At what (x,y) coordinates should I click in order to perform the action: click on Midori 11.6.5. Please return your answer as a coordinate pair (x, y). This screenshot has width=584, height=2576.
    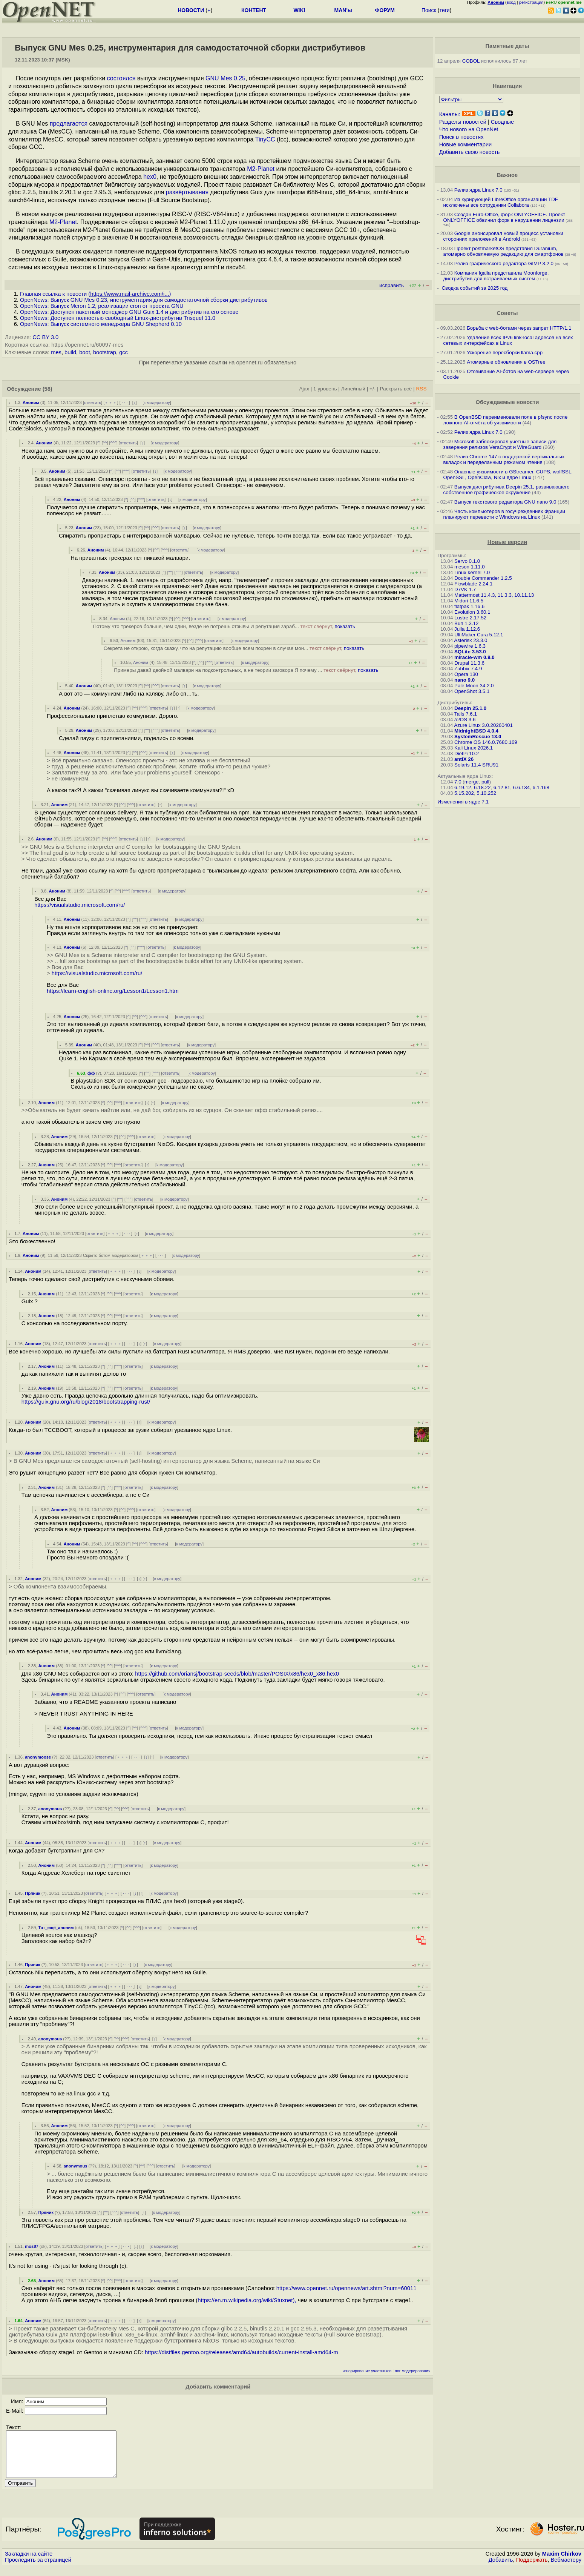
    Looking at the image, I should click on (468, 601).